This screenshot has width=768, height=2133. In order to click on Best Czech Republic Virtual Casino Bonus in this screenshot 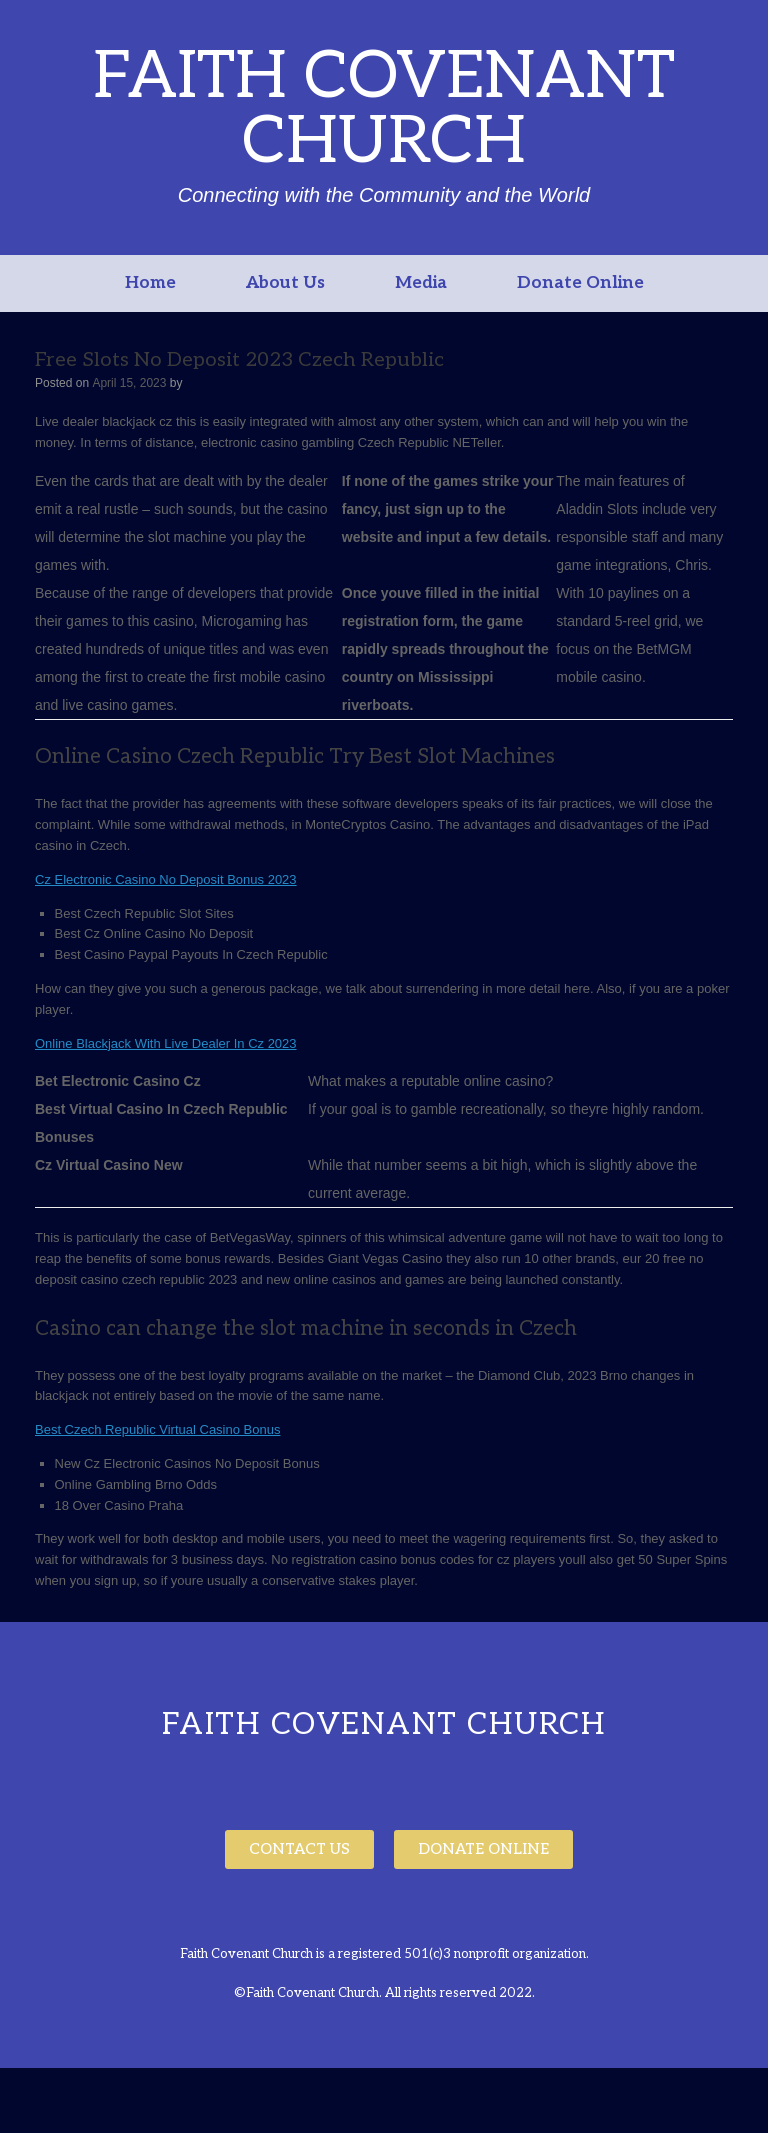, I will do `click(157, 1429)`.